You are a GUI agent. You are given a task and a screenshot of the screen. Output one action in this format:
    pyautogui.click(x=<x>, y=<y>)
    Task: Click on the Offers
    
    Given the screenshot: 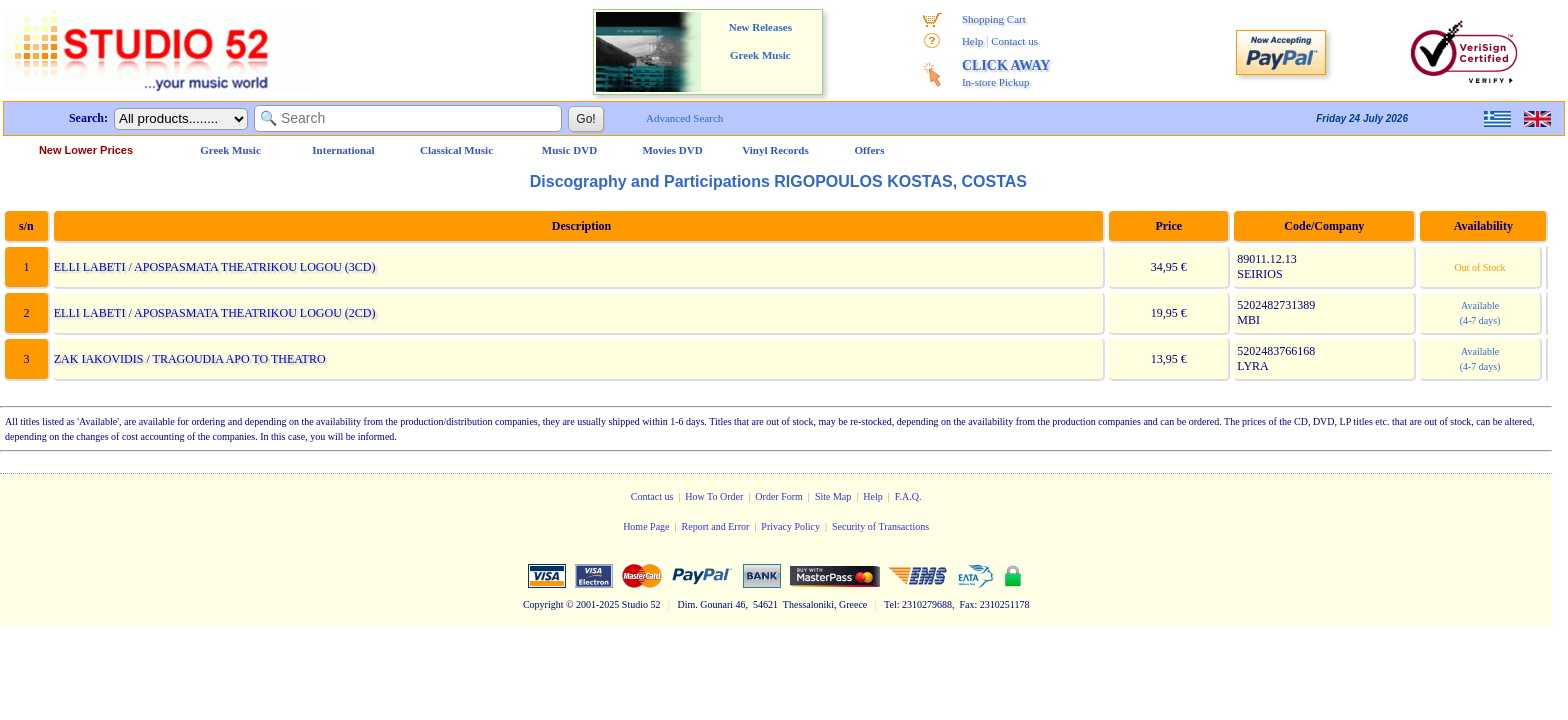 What is the action you would take?
    pyautogui.click(x=870, y=150)
    